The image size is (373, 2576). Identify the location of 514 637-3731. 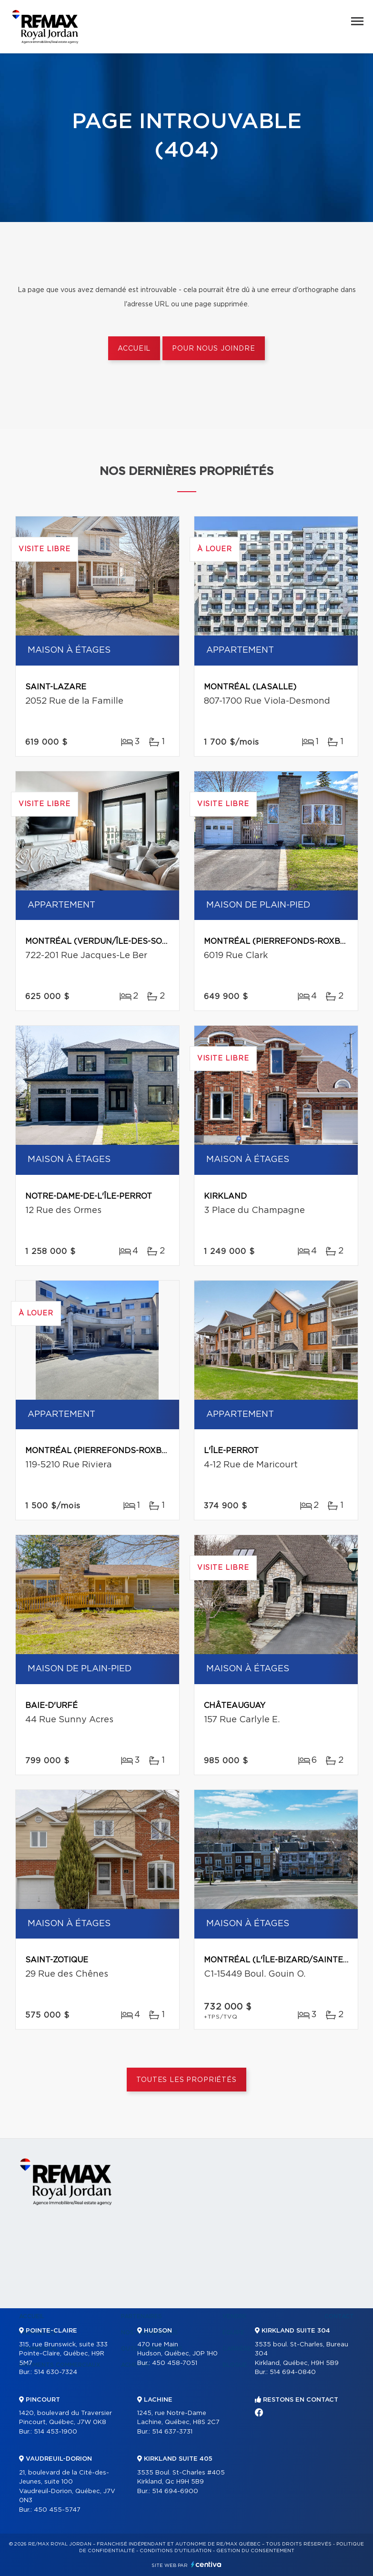
(172, 2432).